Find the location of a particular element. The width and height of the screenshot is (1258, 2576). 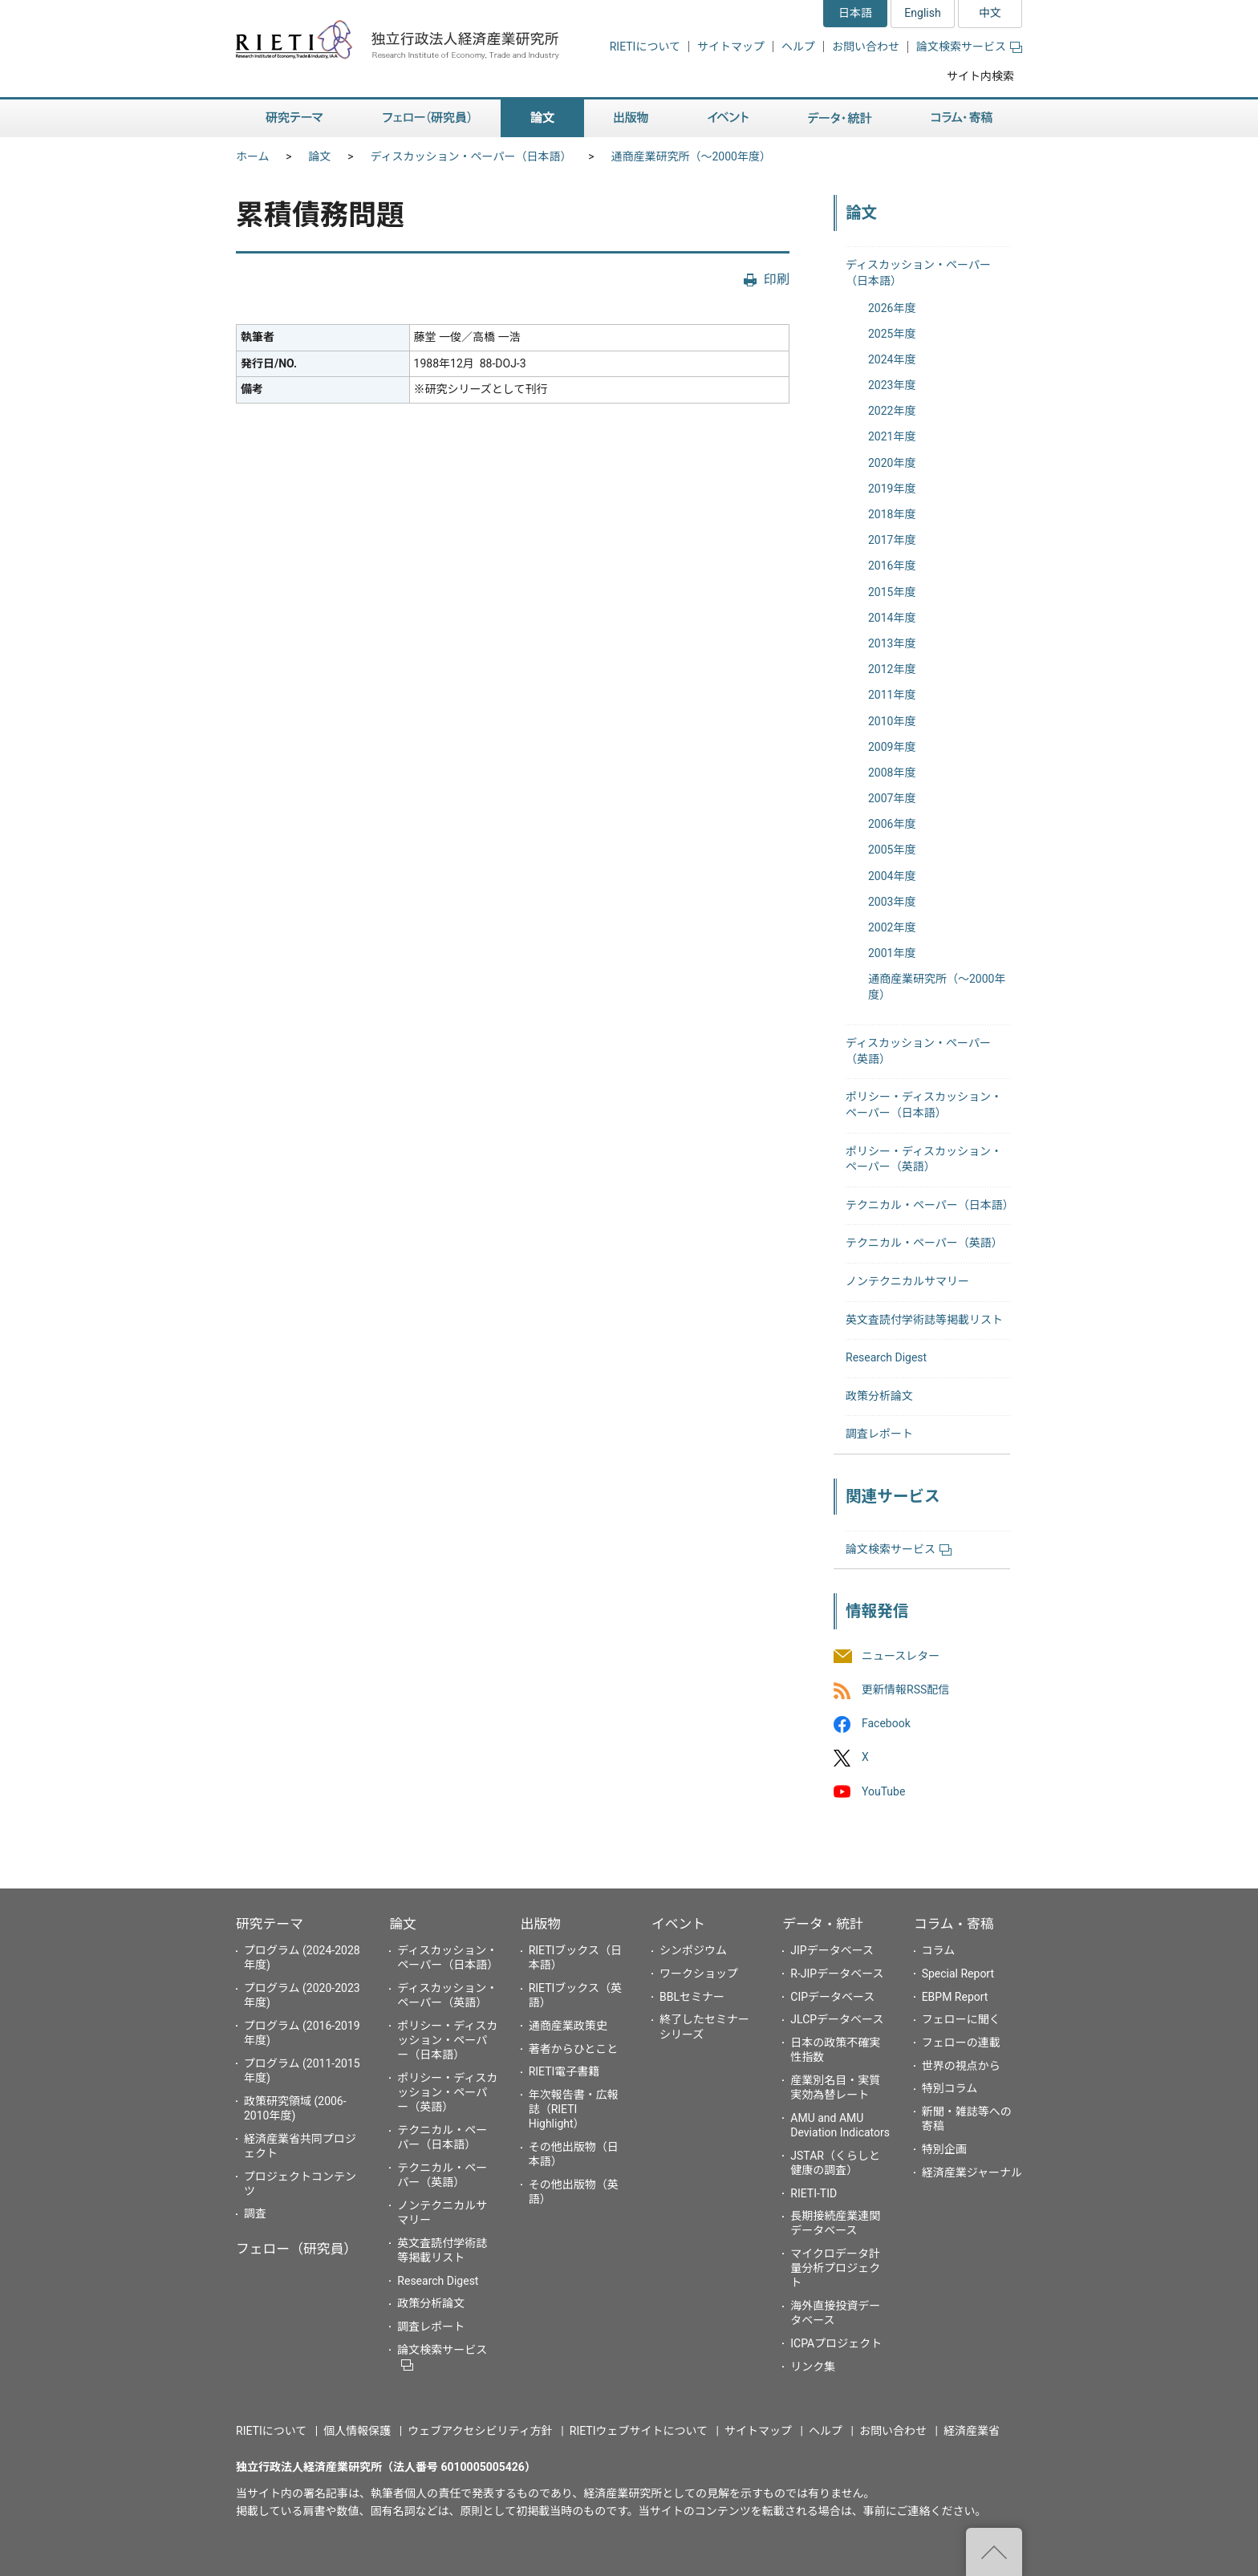

コラム・寄稿 [button] is located at coordinates (962, 118).